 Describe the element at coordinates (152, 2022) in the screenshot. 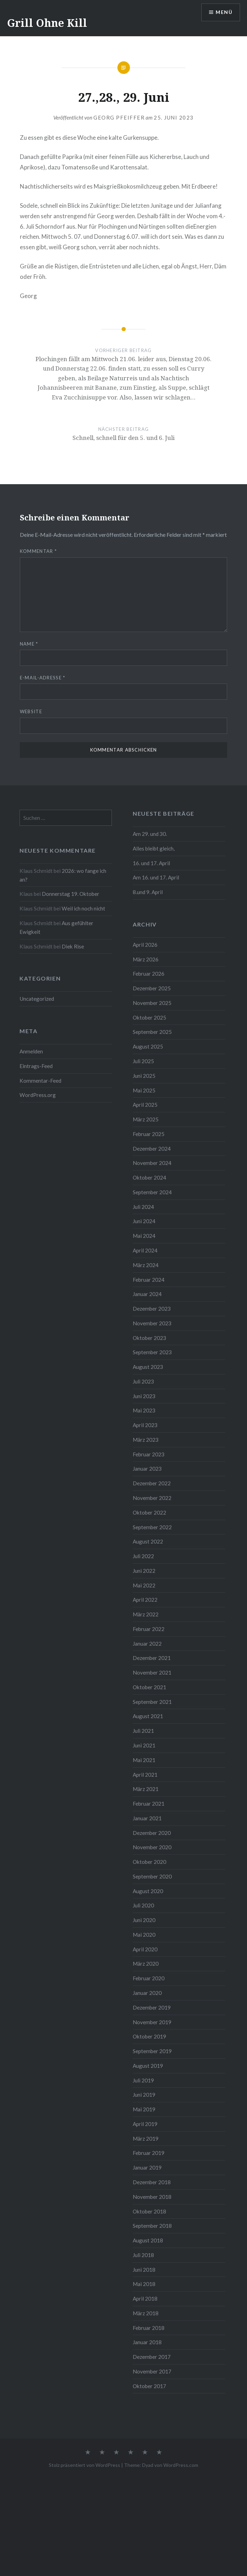

I see `November 2019` at that location.